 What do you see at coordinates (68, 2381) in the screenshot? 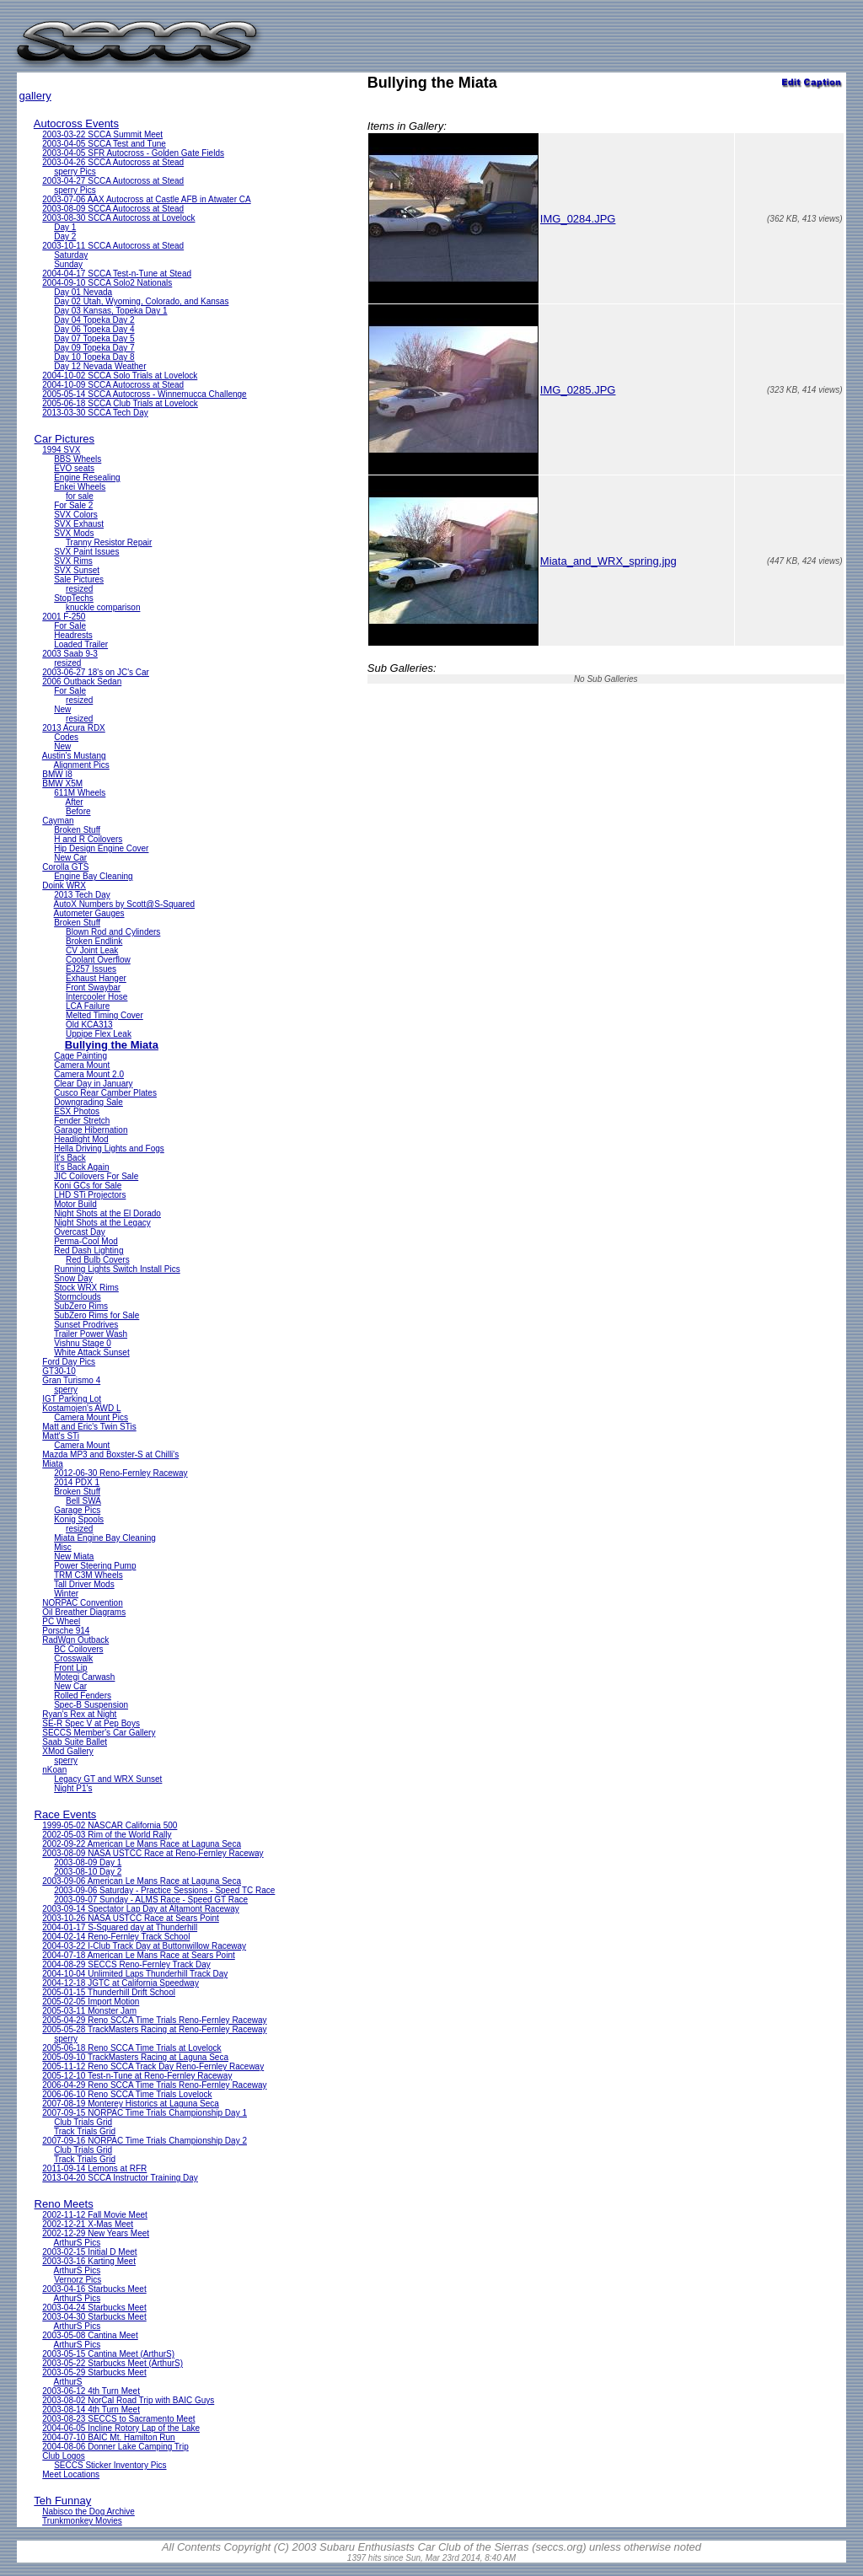
I see `ArthurS` at bounding box center [68, 2381].